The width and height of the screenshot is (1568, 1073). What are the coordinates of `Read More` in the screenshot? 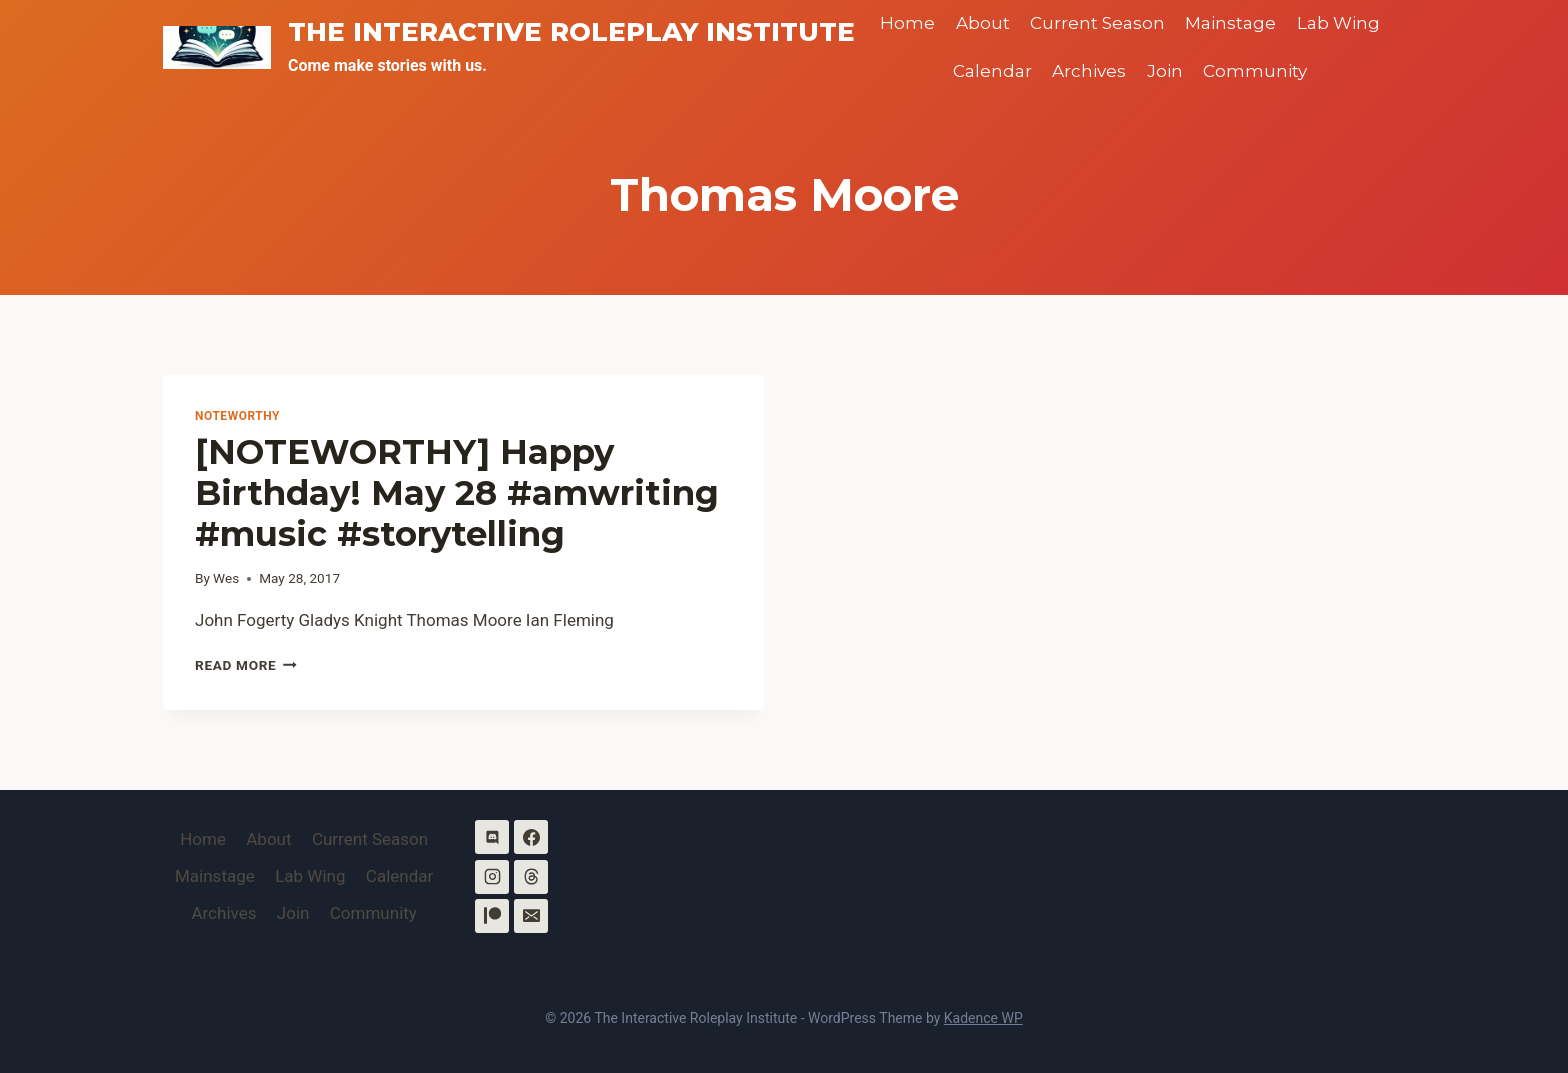 It's located at (246, 665).